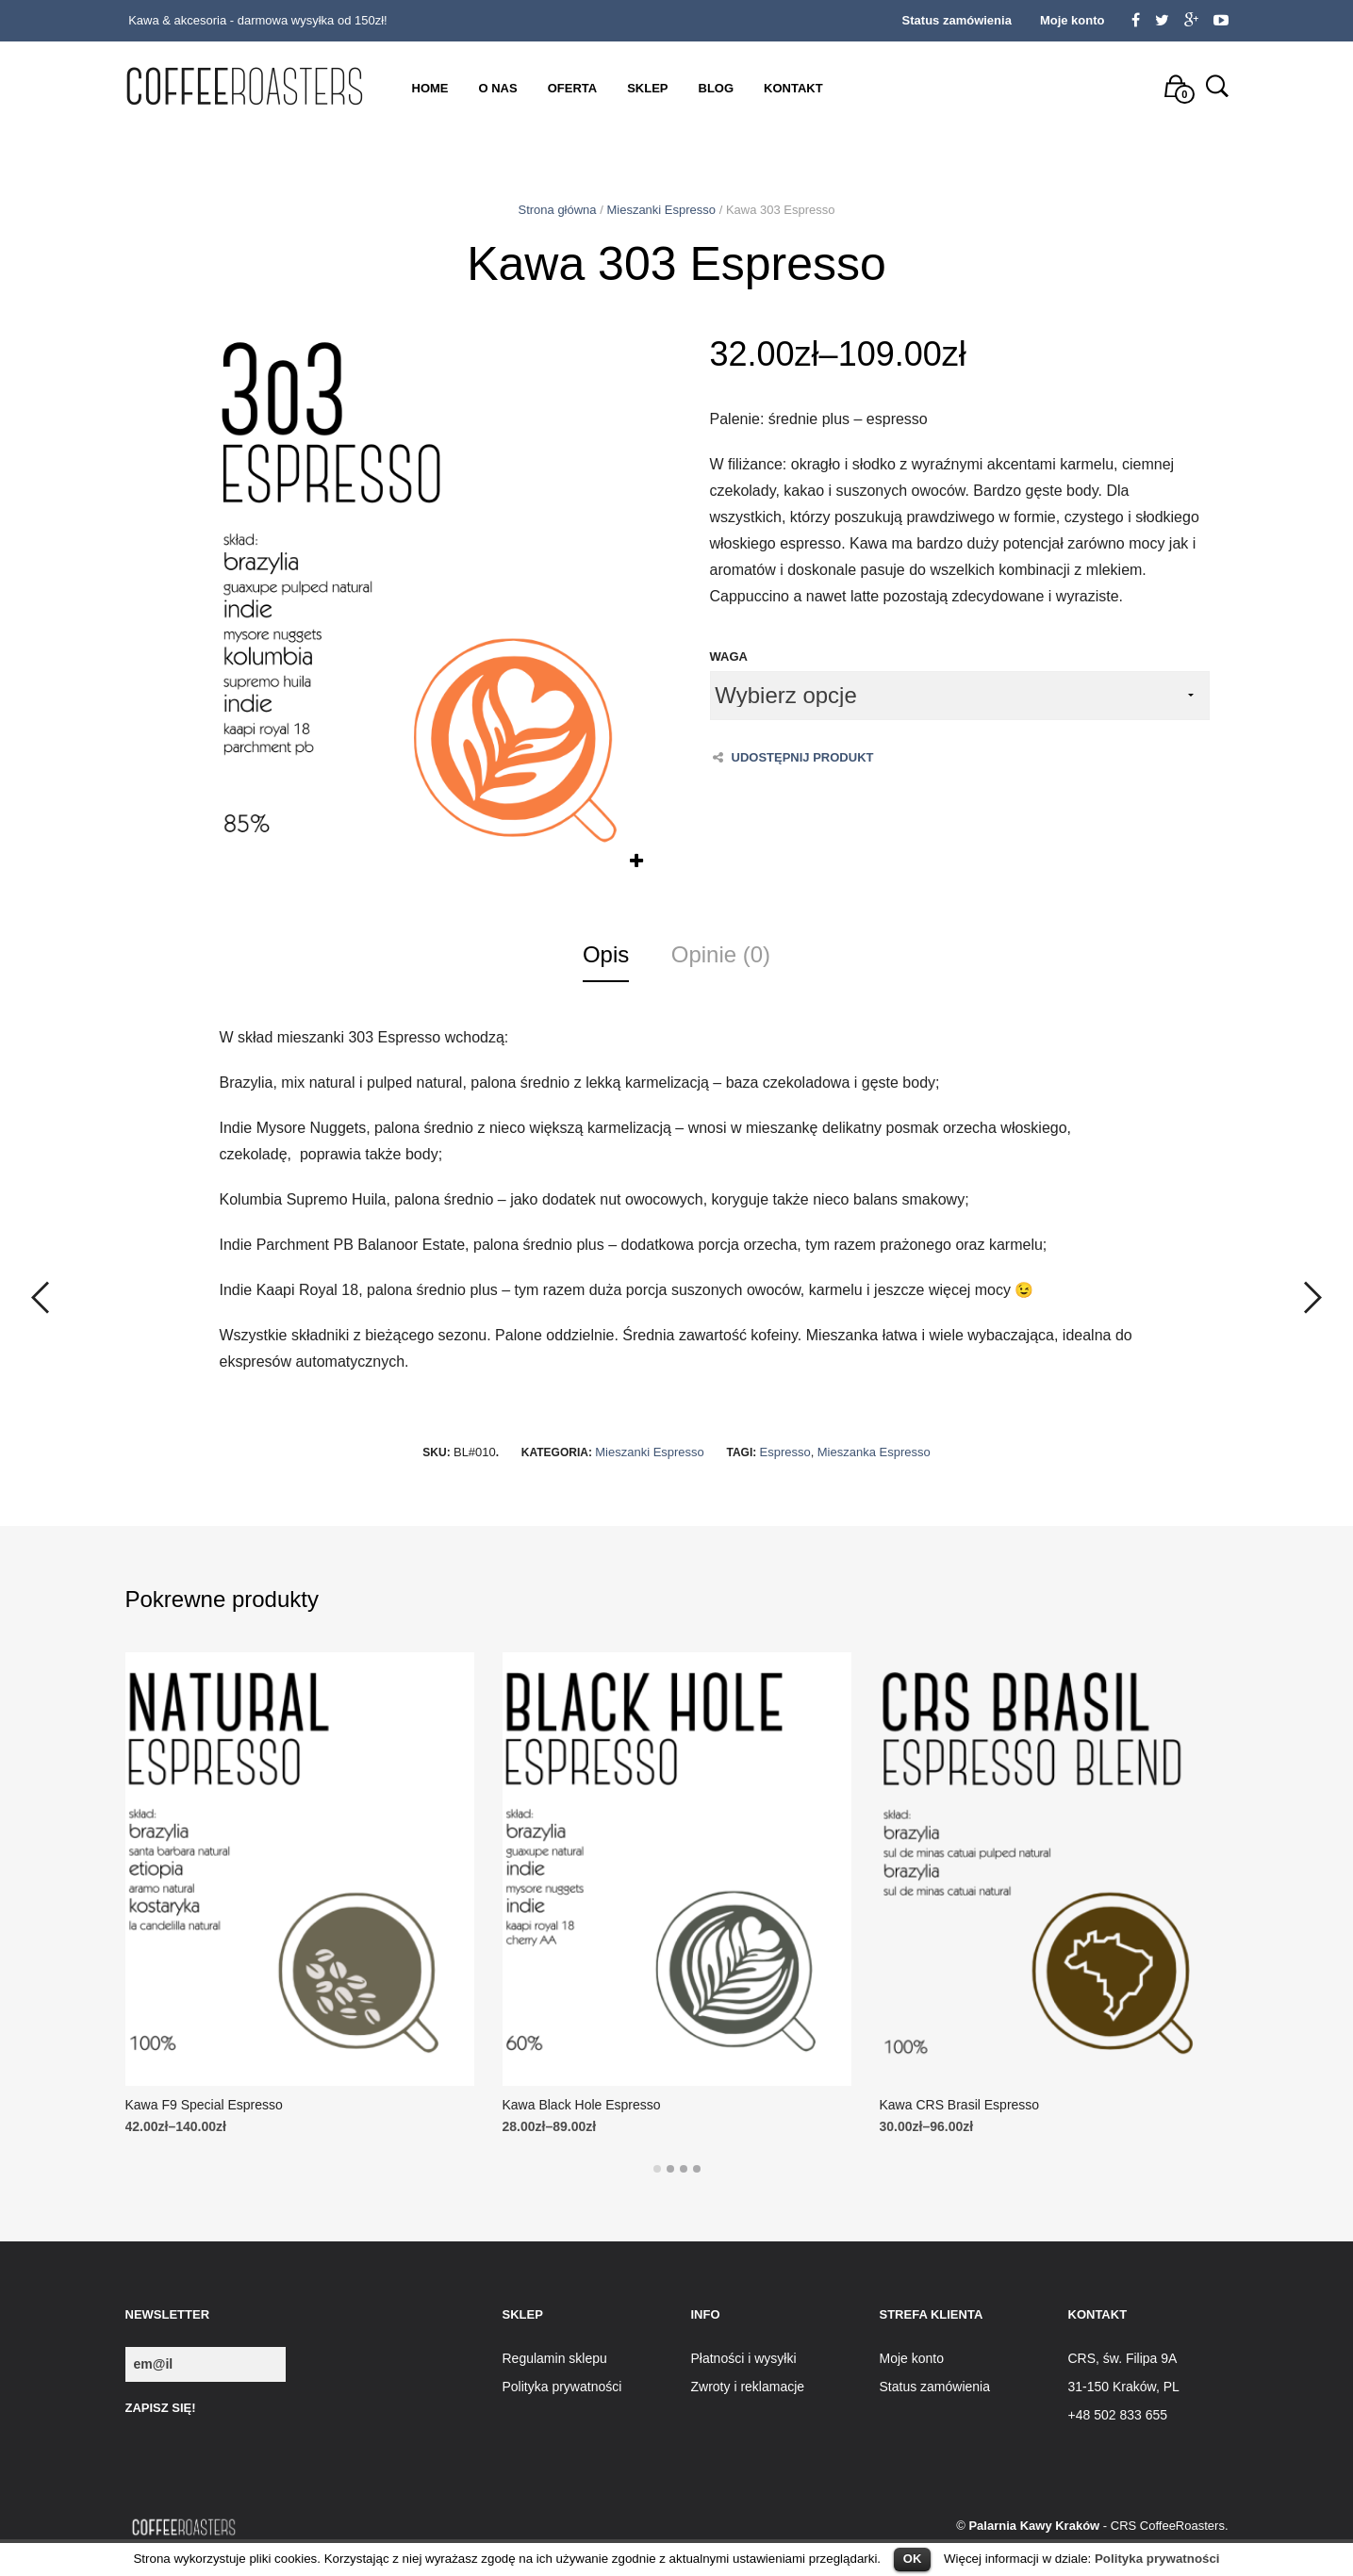  Describe the element at coordinates (582, 2104) in the screenshot. I see `Kawa Black Hole Espresso` at that location.